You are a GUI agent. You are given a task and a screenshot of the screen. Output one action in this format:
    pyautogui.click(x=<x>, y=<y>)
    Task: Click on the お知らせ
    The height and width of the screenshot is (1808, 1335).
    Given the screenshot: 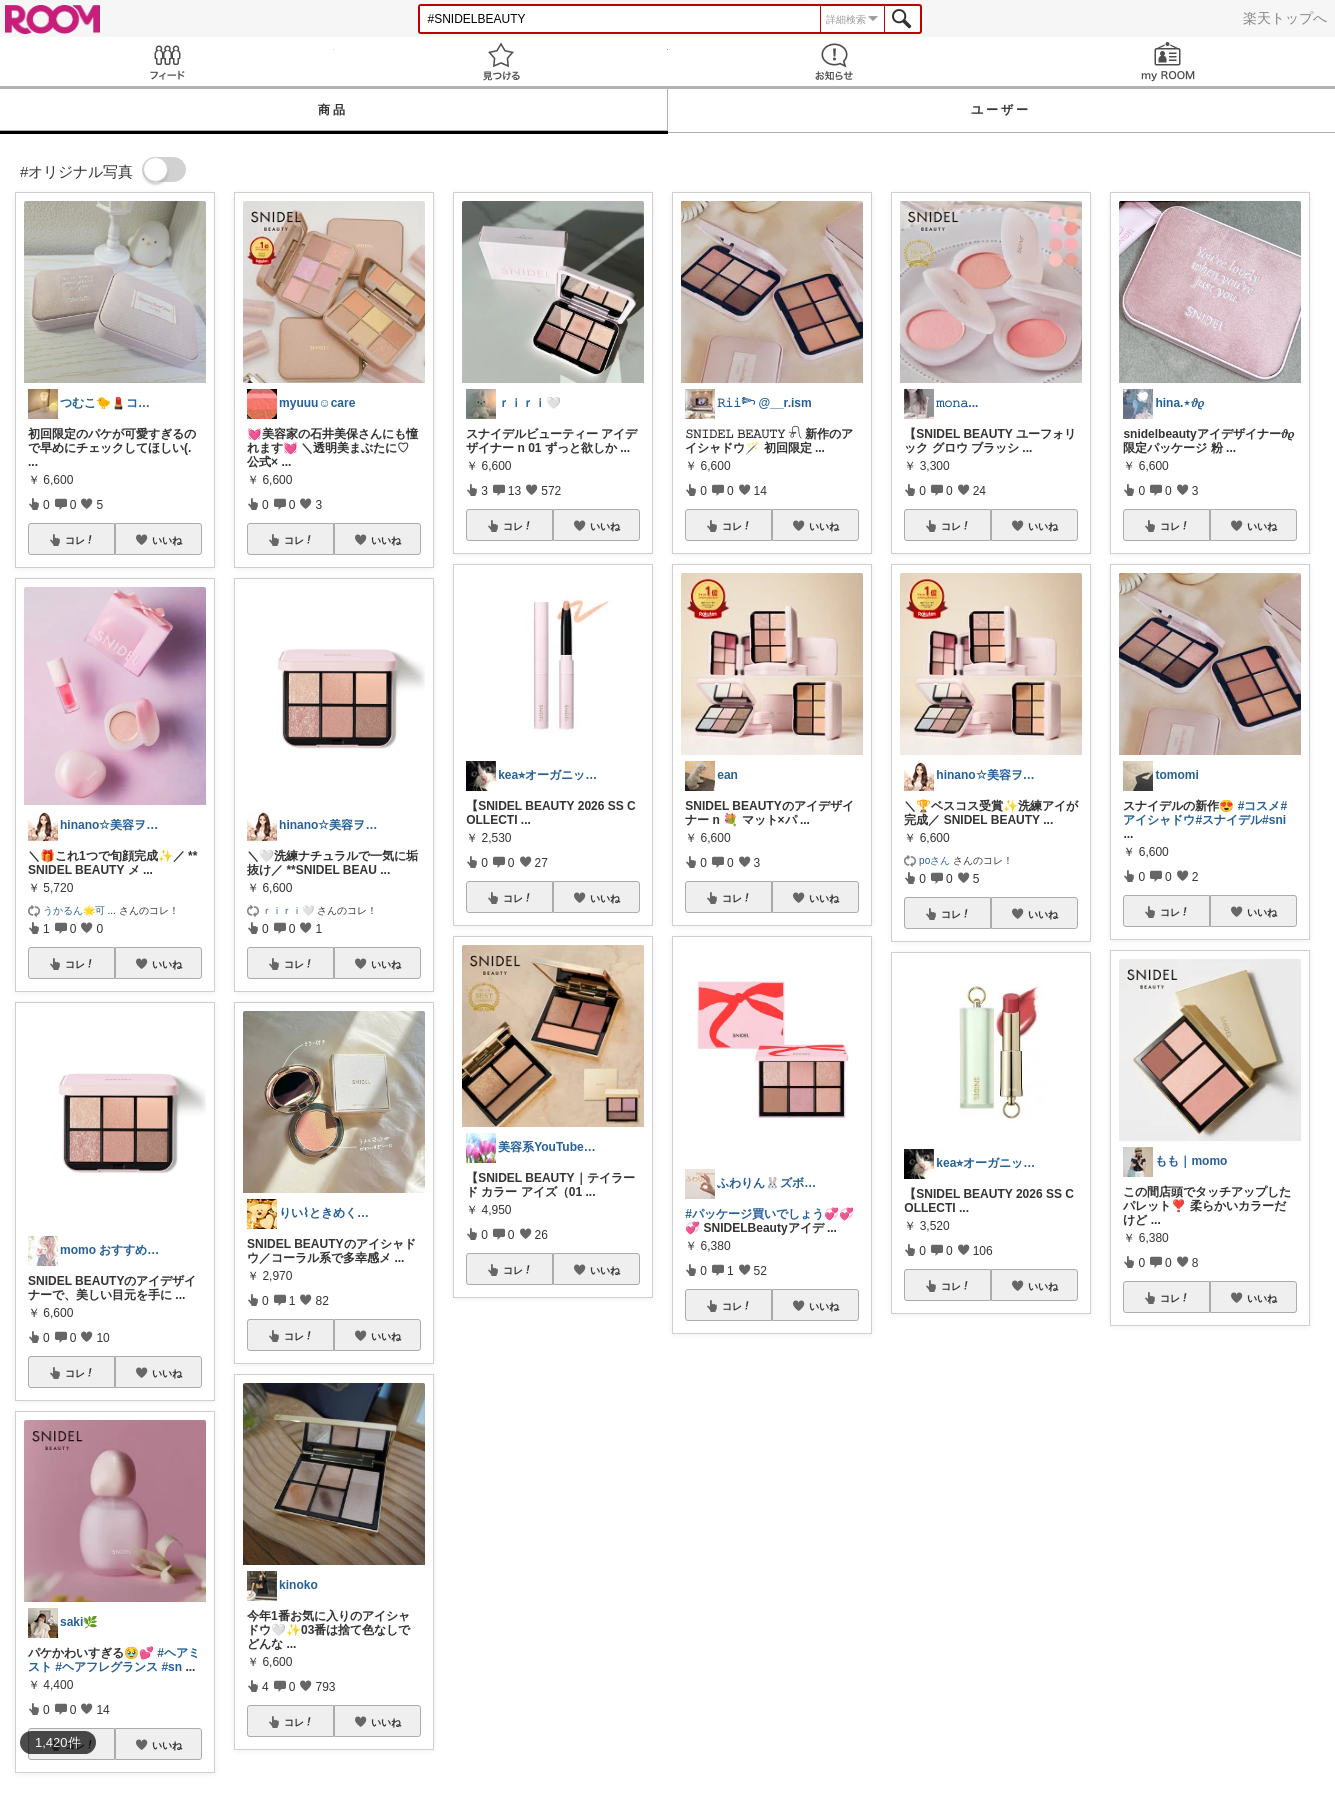 What is the action you would take?
    pyautogui.click(x=835, y=61)
    